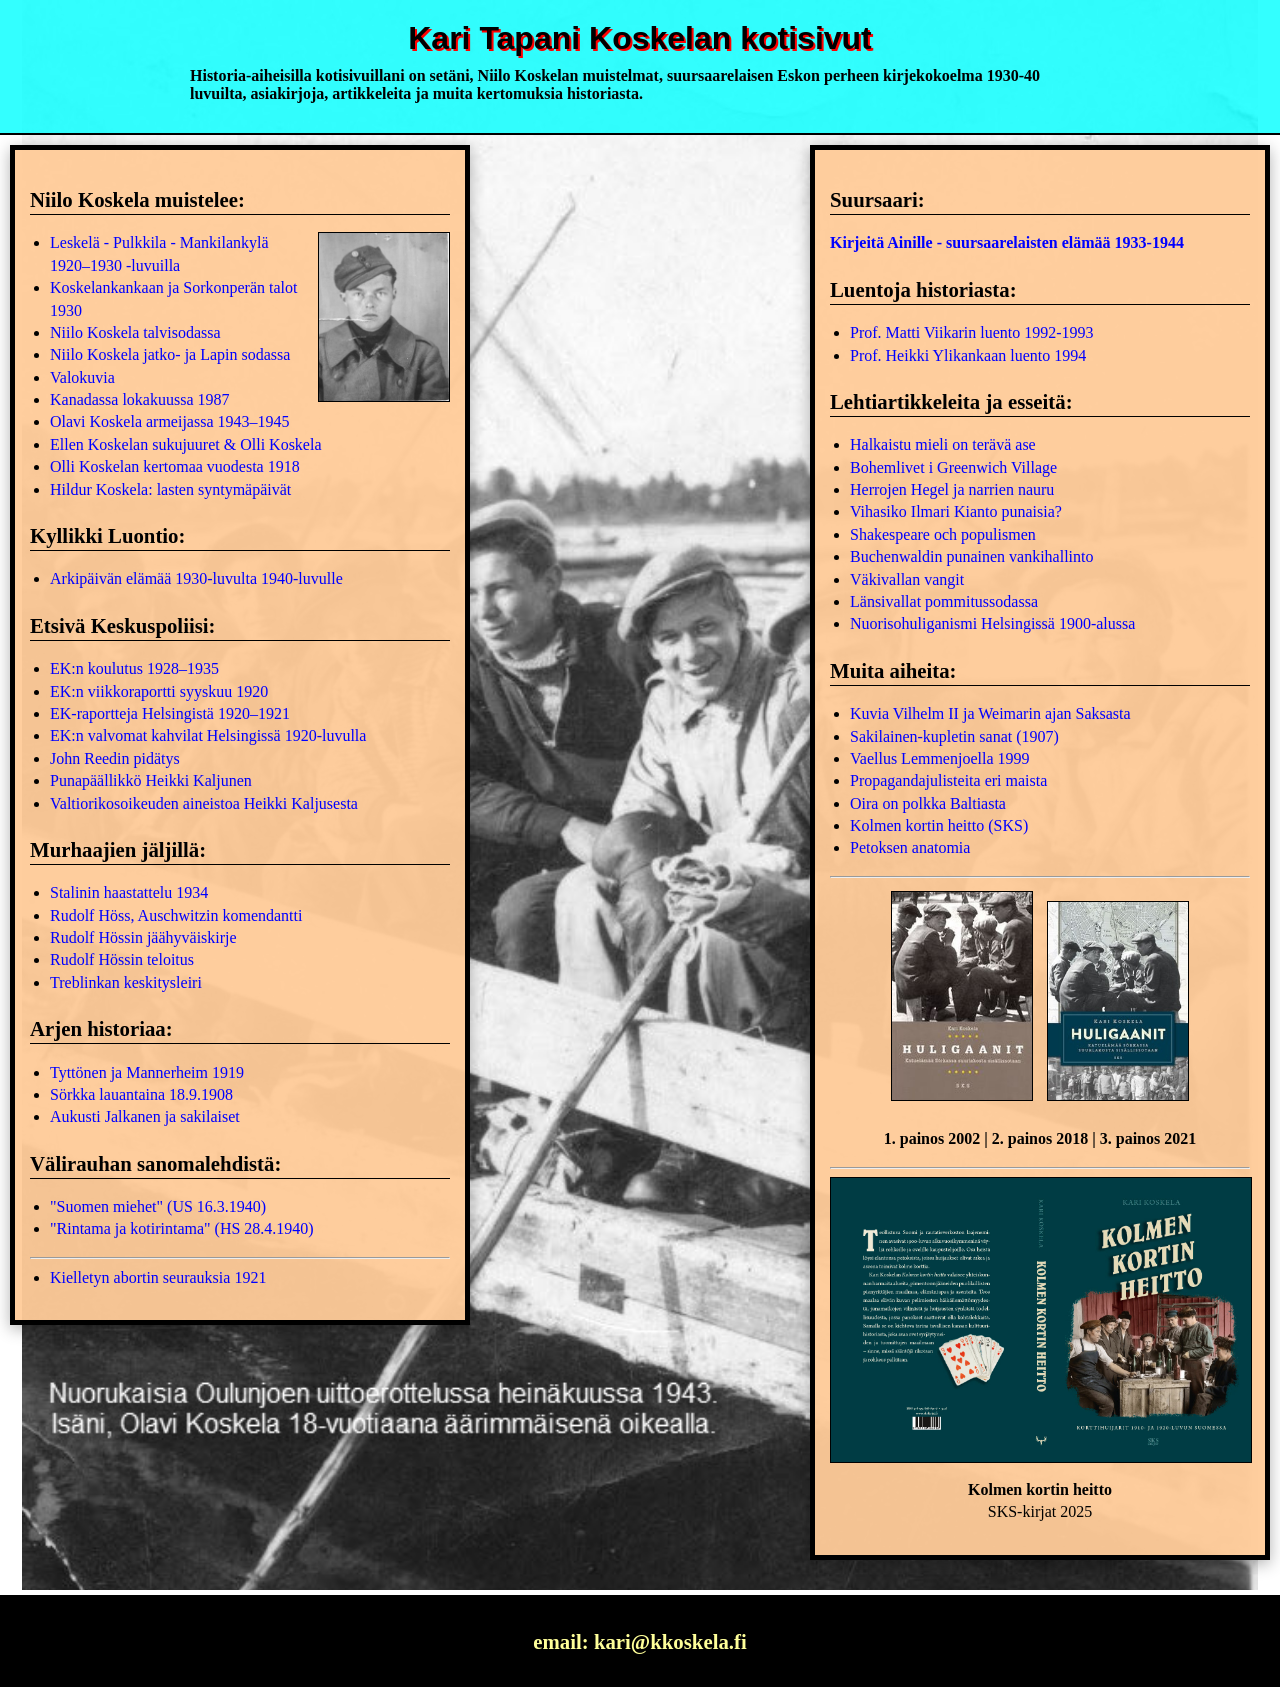 This screenshot has height=1687, width=1280. Describe the element at coordinates (953, 467) in the screenshot. I see `Bohemlivet i Greenwich Village` at that location.